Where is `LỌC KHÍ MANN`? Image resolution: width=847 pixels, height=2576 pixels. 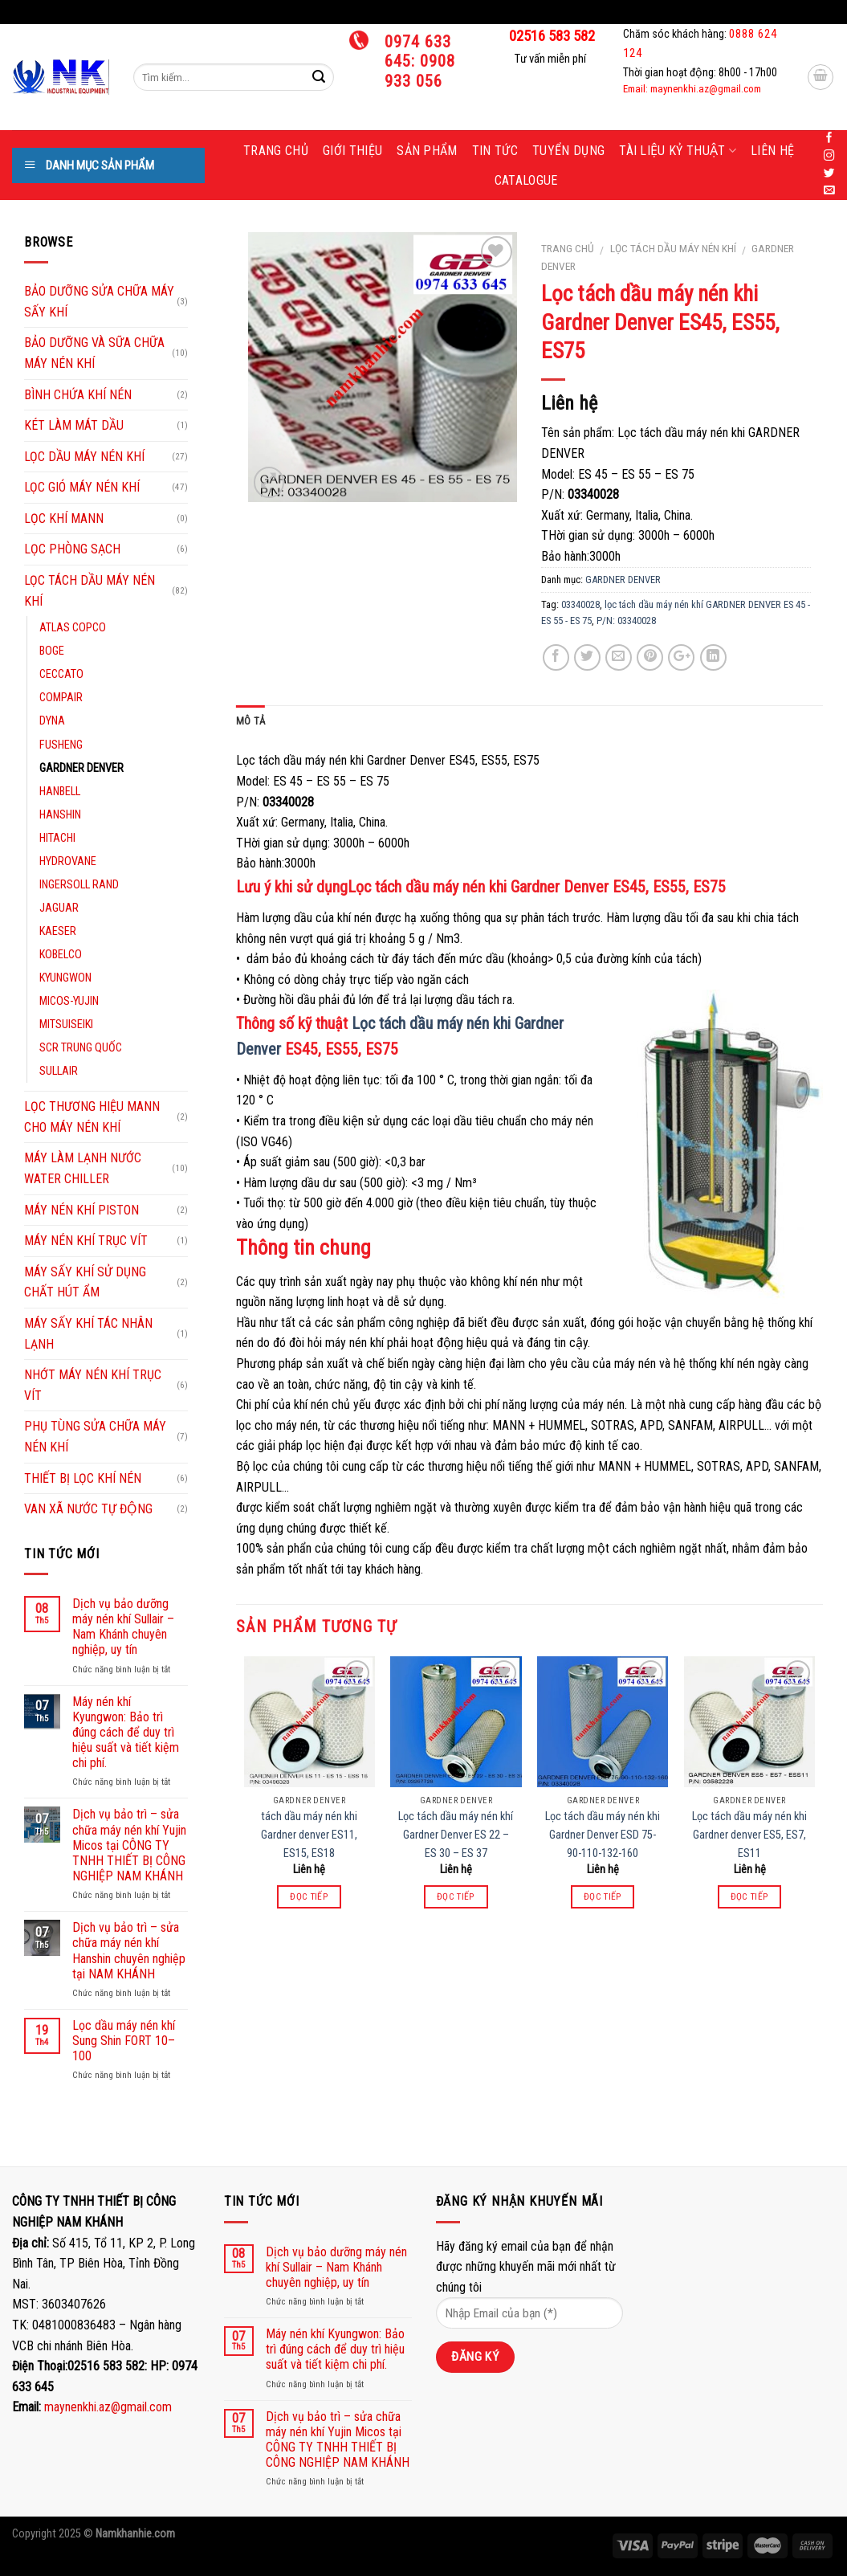
LỌC KHÍ MANN is located at coordinates (64, 518).